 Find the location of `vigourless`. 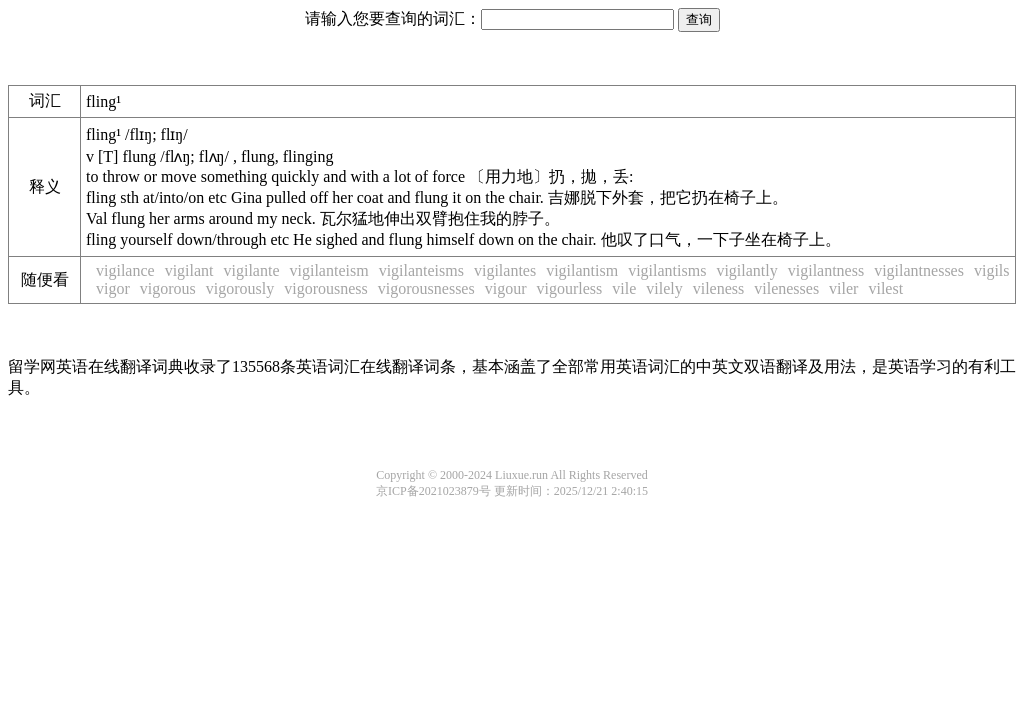

vigourless is located at coordinates (569, 288).